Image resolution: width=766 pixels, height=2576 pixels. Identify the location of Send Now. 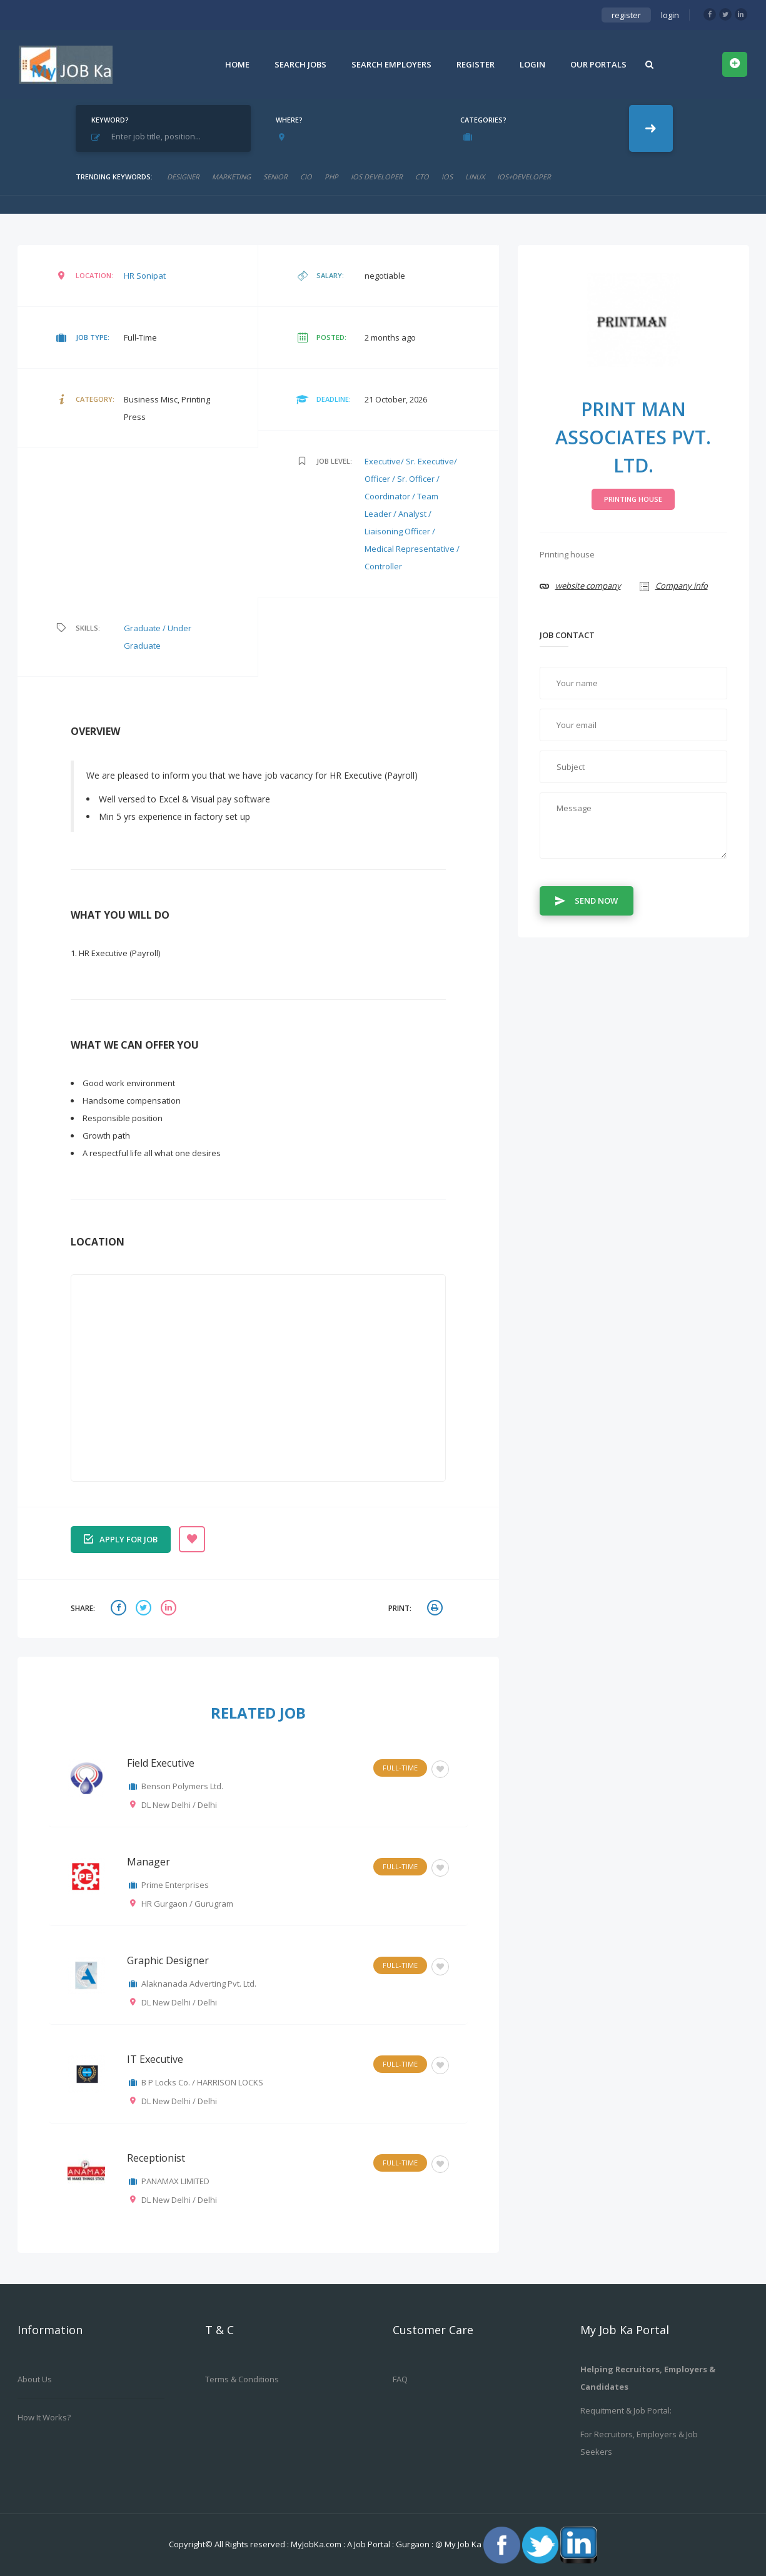
(586, 900).